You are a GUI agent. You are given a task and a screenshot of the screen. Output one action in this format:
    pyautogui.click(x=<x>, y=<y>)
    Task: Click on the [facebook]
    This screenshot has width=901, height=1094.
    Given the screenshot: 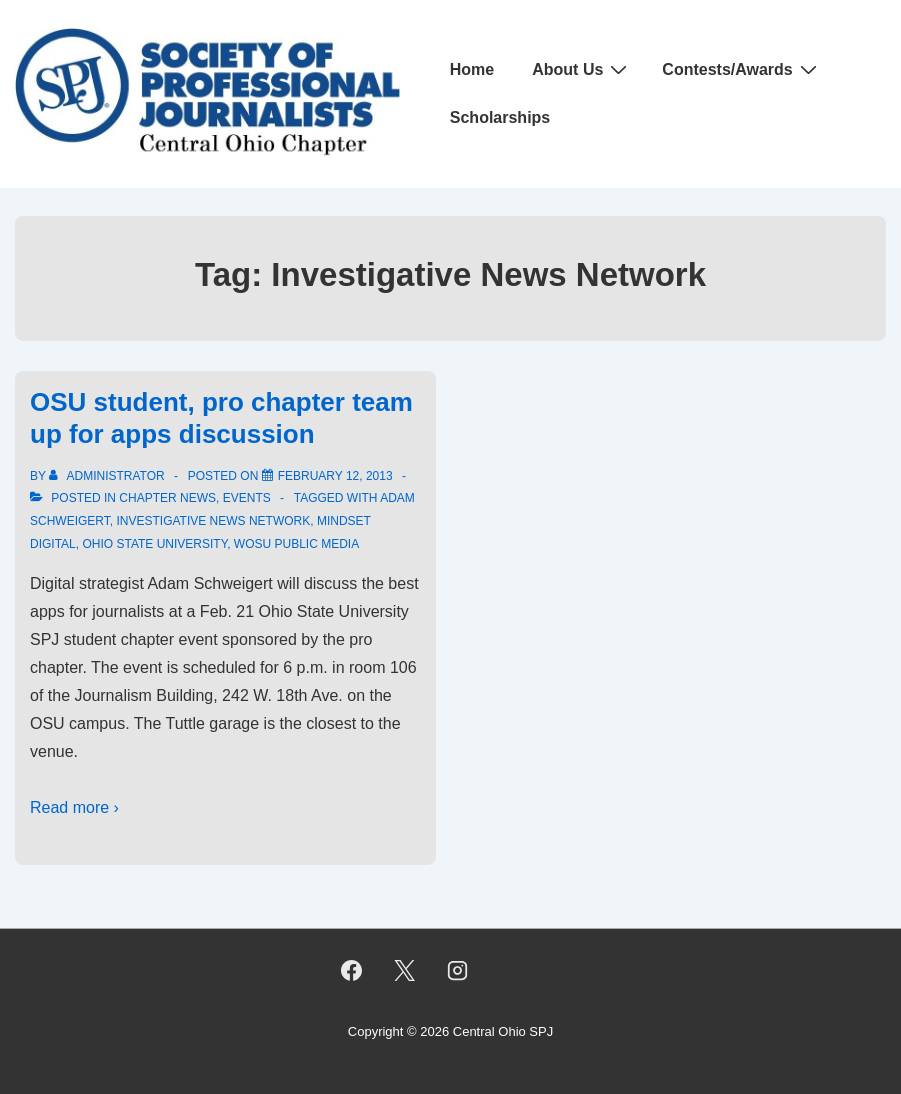 What is the action you would take?
    pyautogui.click(x=352, y=970)
    